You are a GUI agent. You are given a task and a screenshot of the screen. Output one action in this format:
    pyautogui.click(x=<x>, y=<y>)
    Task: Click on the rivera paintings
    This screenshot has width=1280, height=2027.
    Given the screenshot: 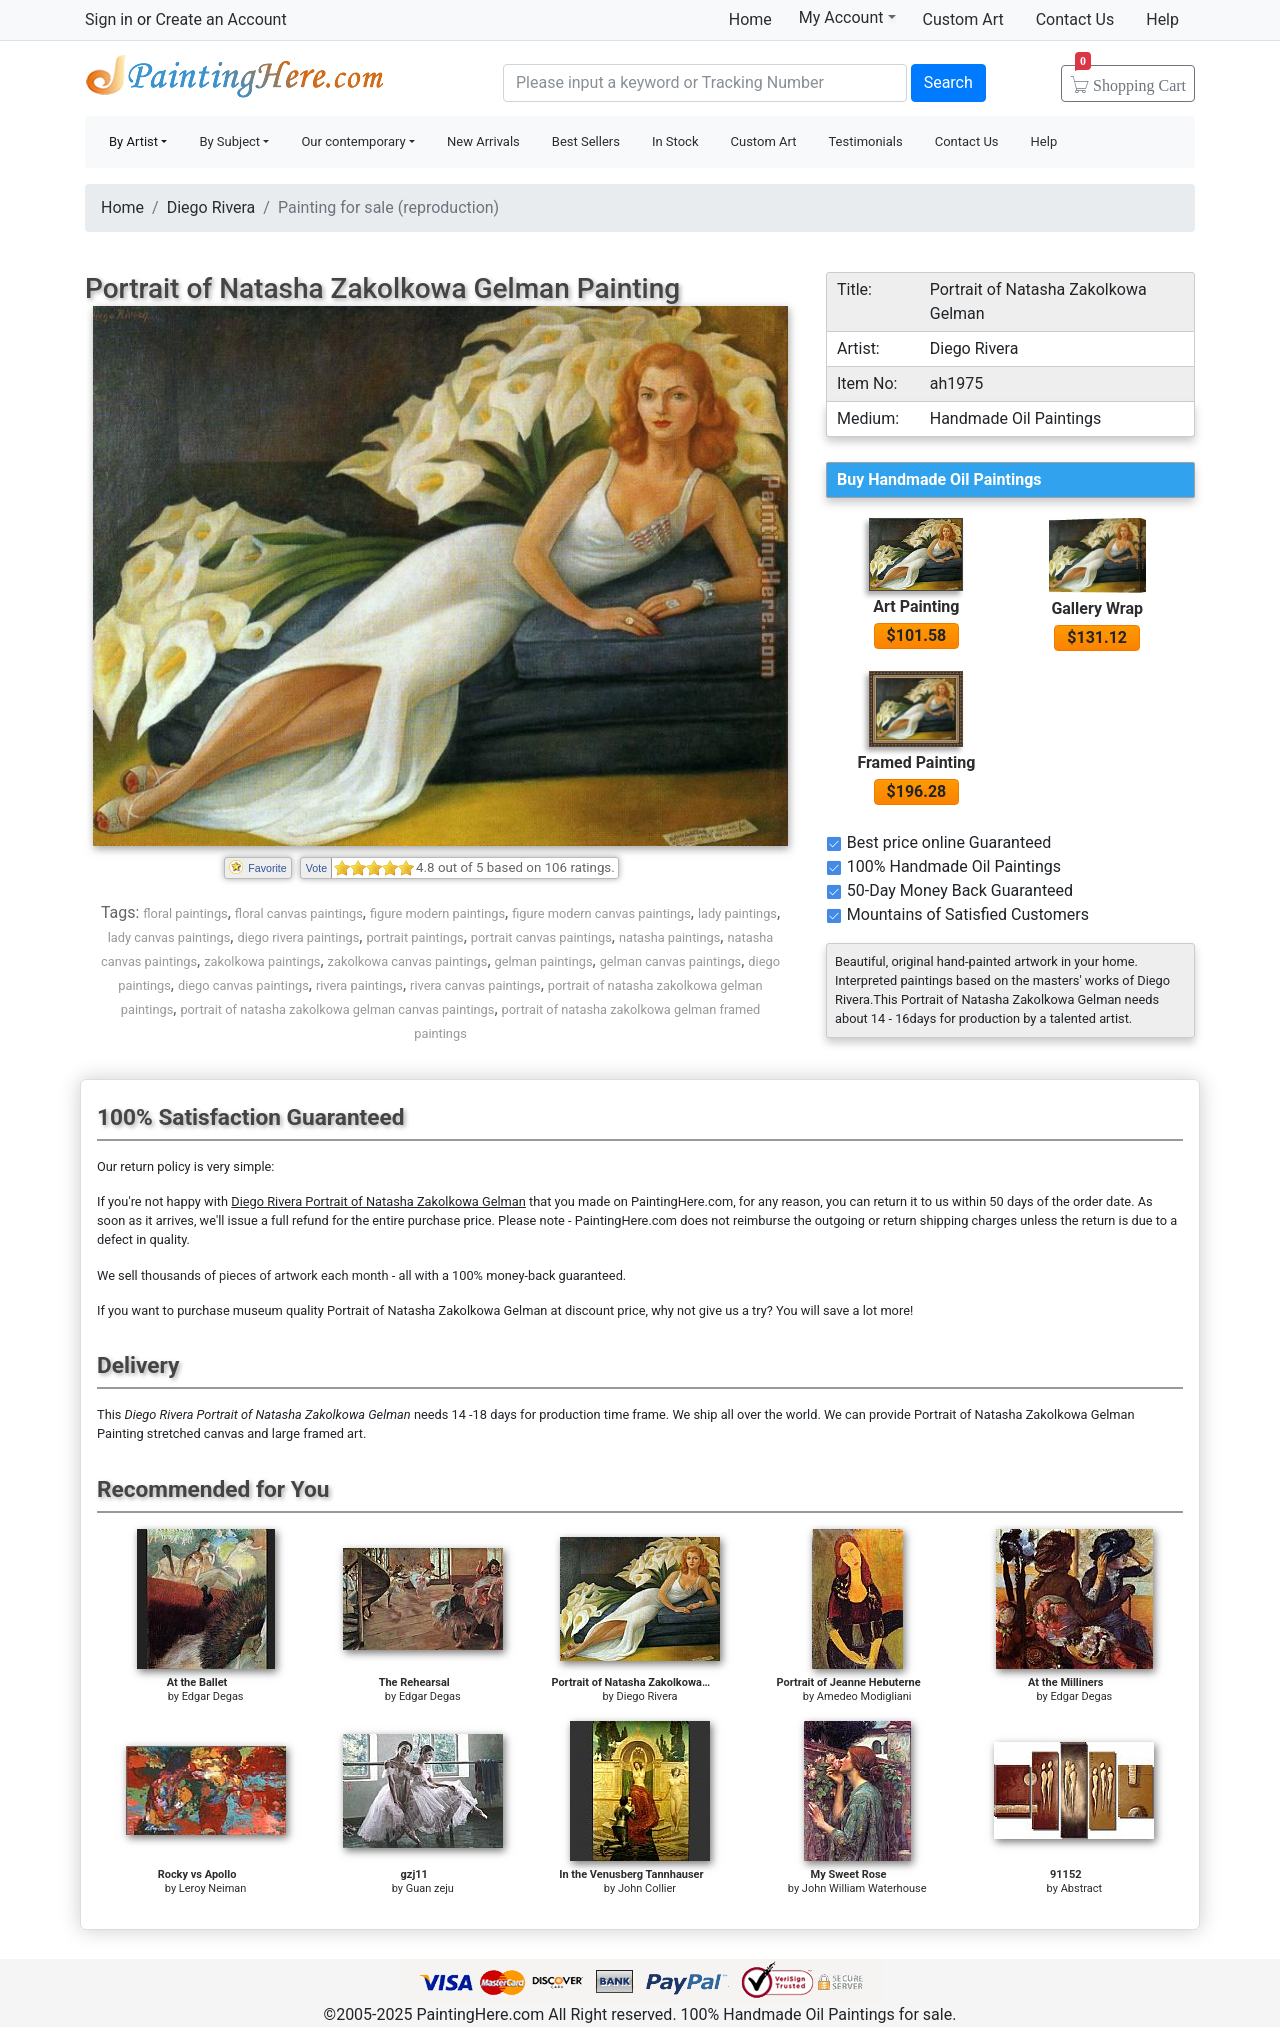 What is the action you would take?
    pyautogui.click(x=359, y=985)
    